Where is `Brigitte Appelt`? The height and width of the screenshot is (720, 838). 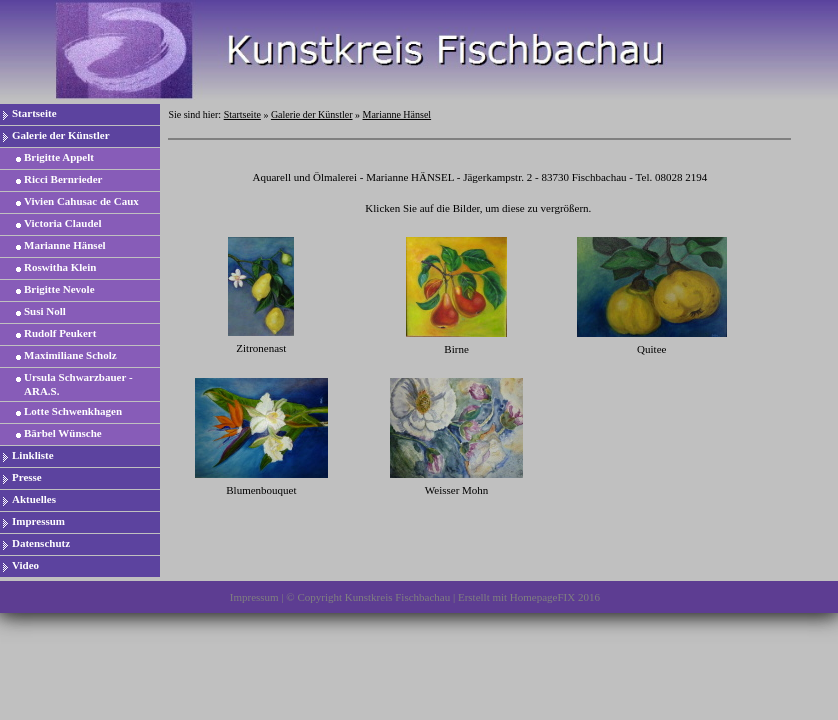
Brigitte Appelt is located at coordinates (59, 157).